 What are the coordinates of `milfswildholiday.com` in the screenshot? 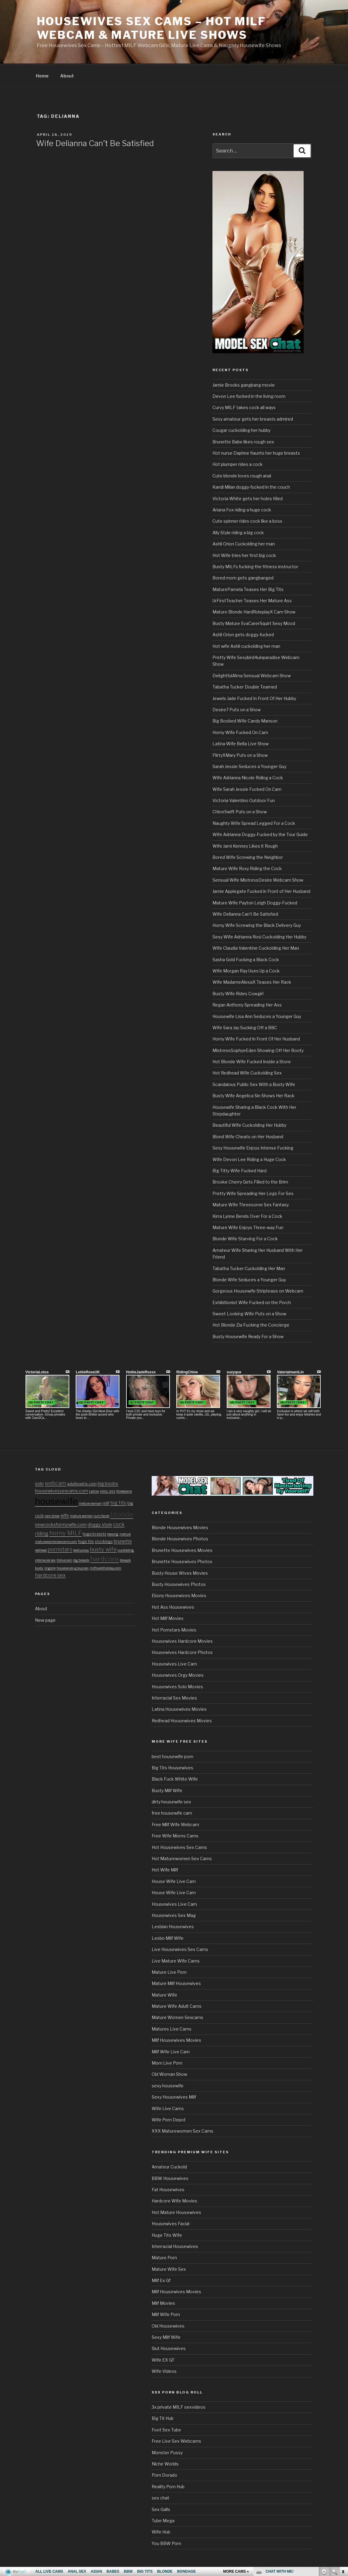 It's located at (105, 1567).